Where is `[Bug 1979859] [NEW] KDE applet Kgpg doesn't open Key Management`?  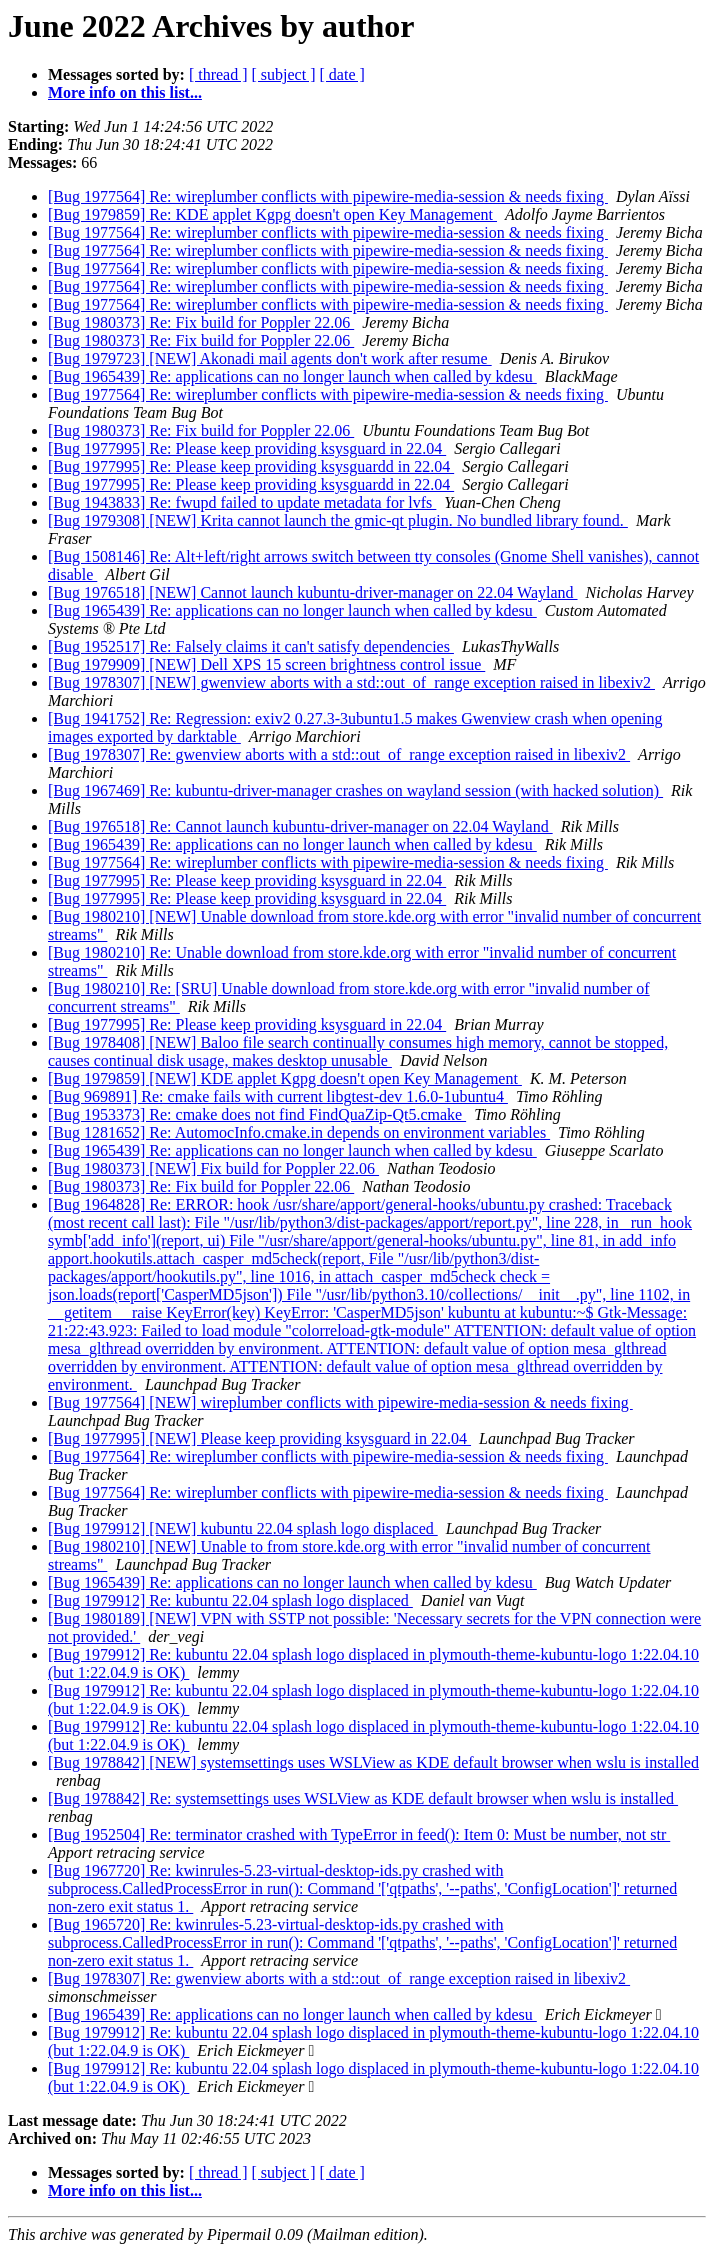
[Bug 1979859] [NEW] KDE applet Kgpg doesn't open Key Management is located at coordinates (285, 1078).